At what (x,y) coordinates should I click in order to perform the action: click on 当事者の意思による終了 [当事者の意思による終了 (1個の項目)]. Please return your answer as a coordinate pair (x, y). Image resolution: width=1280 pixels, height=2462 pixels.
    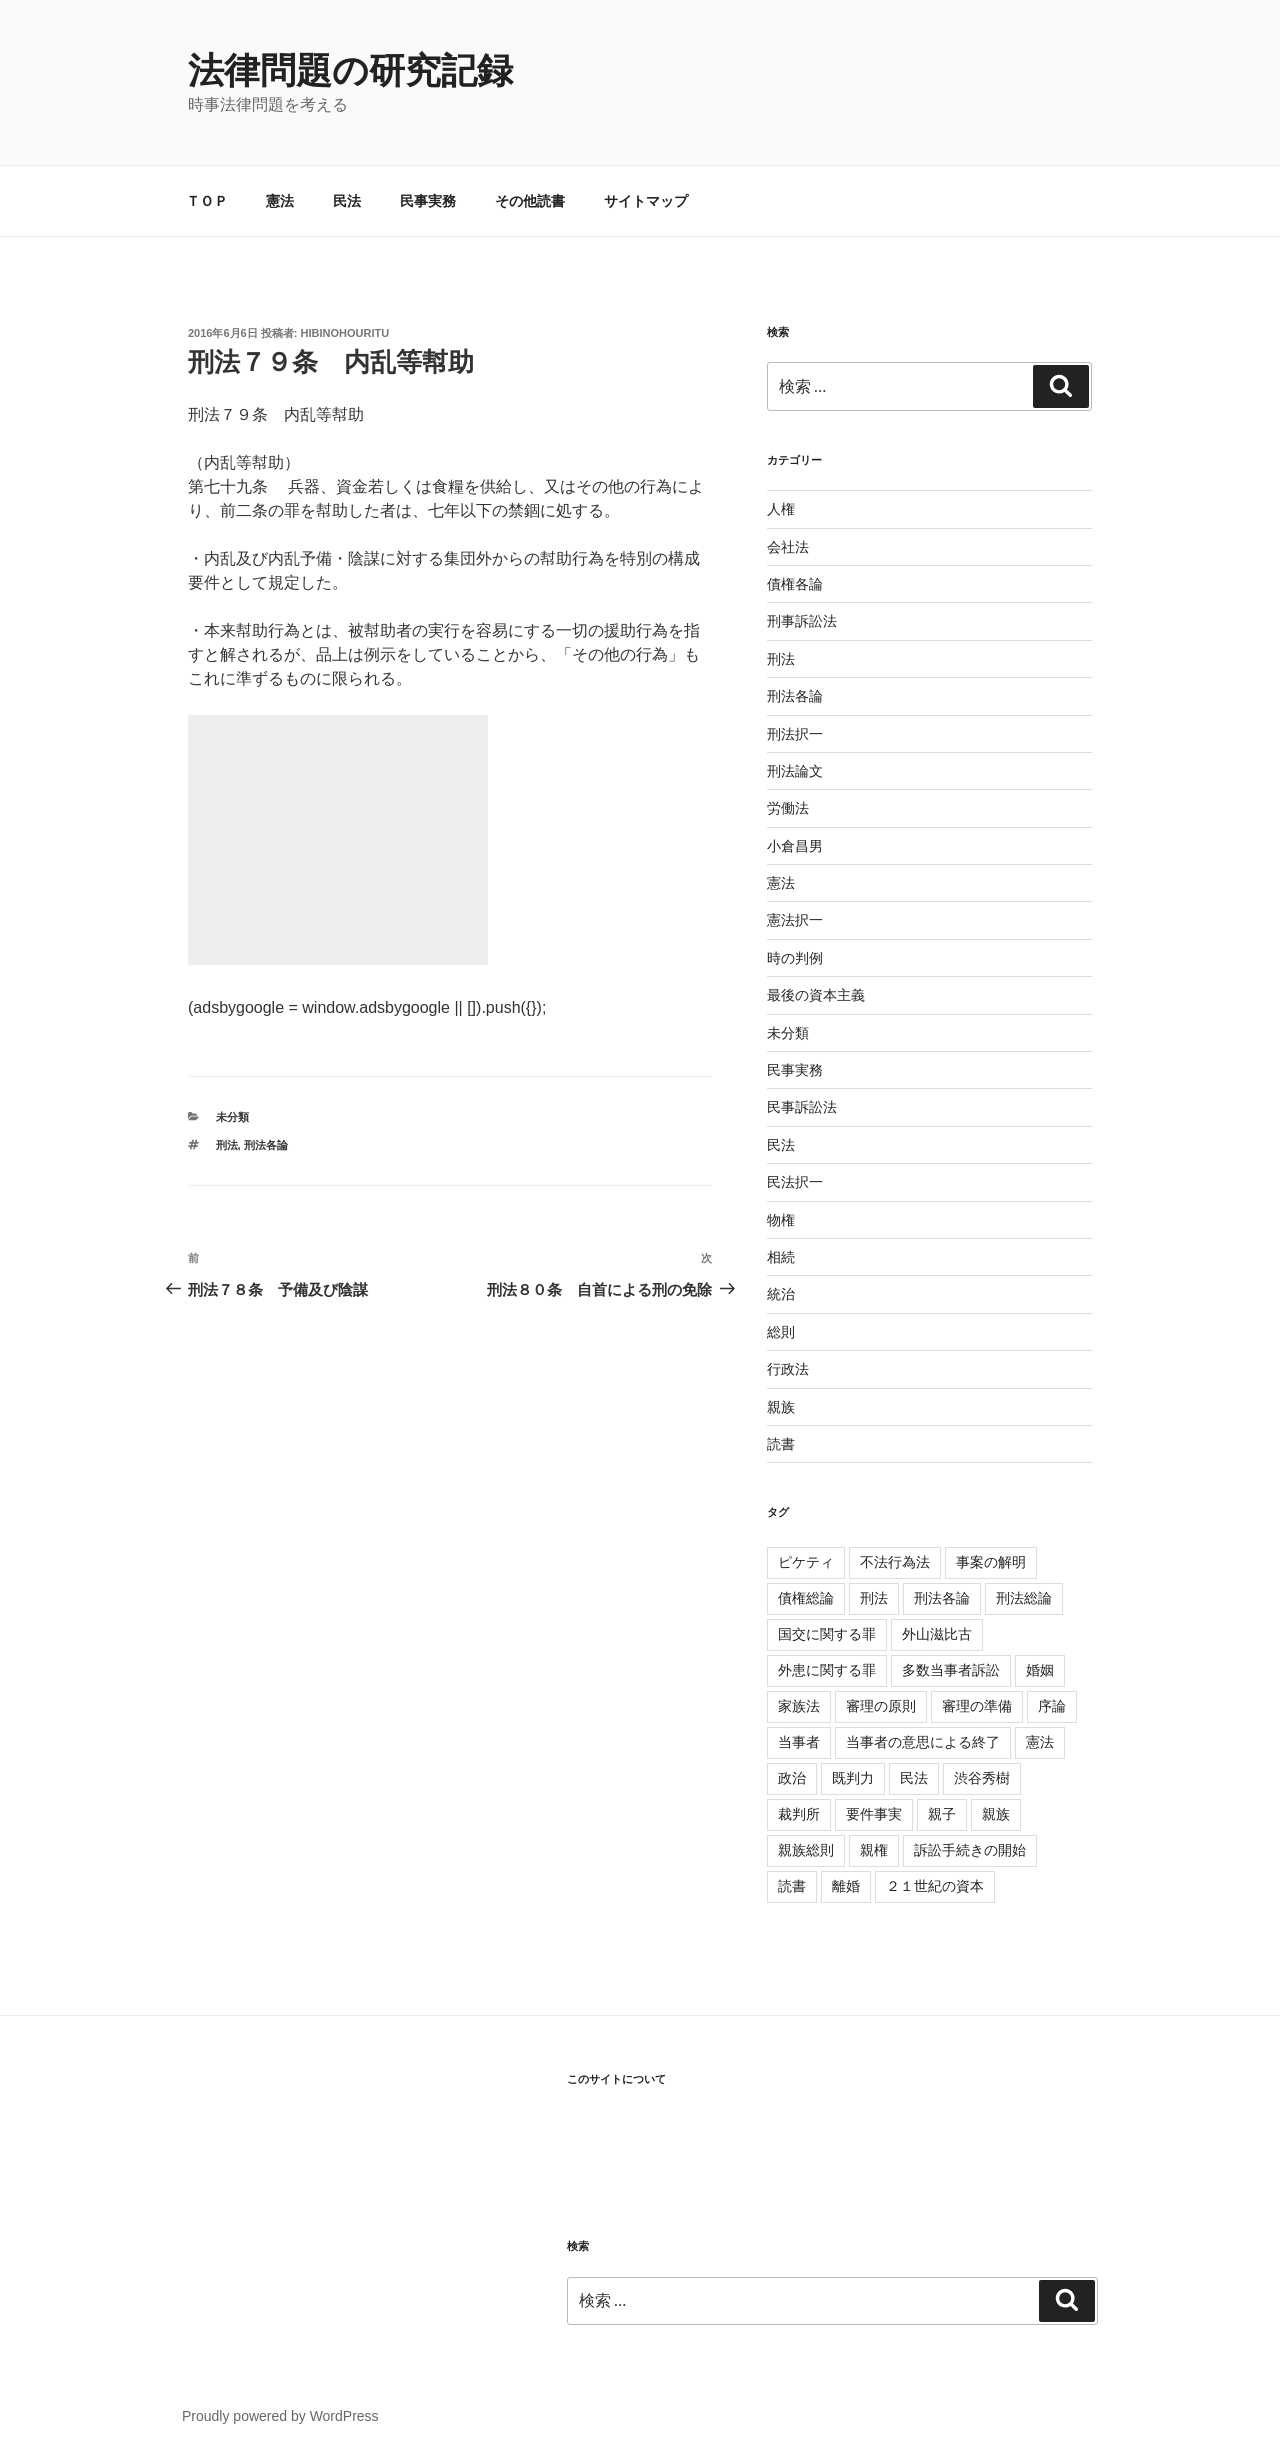
    Looking at the image, I should click on (923, 1742).